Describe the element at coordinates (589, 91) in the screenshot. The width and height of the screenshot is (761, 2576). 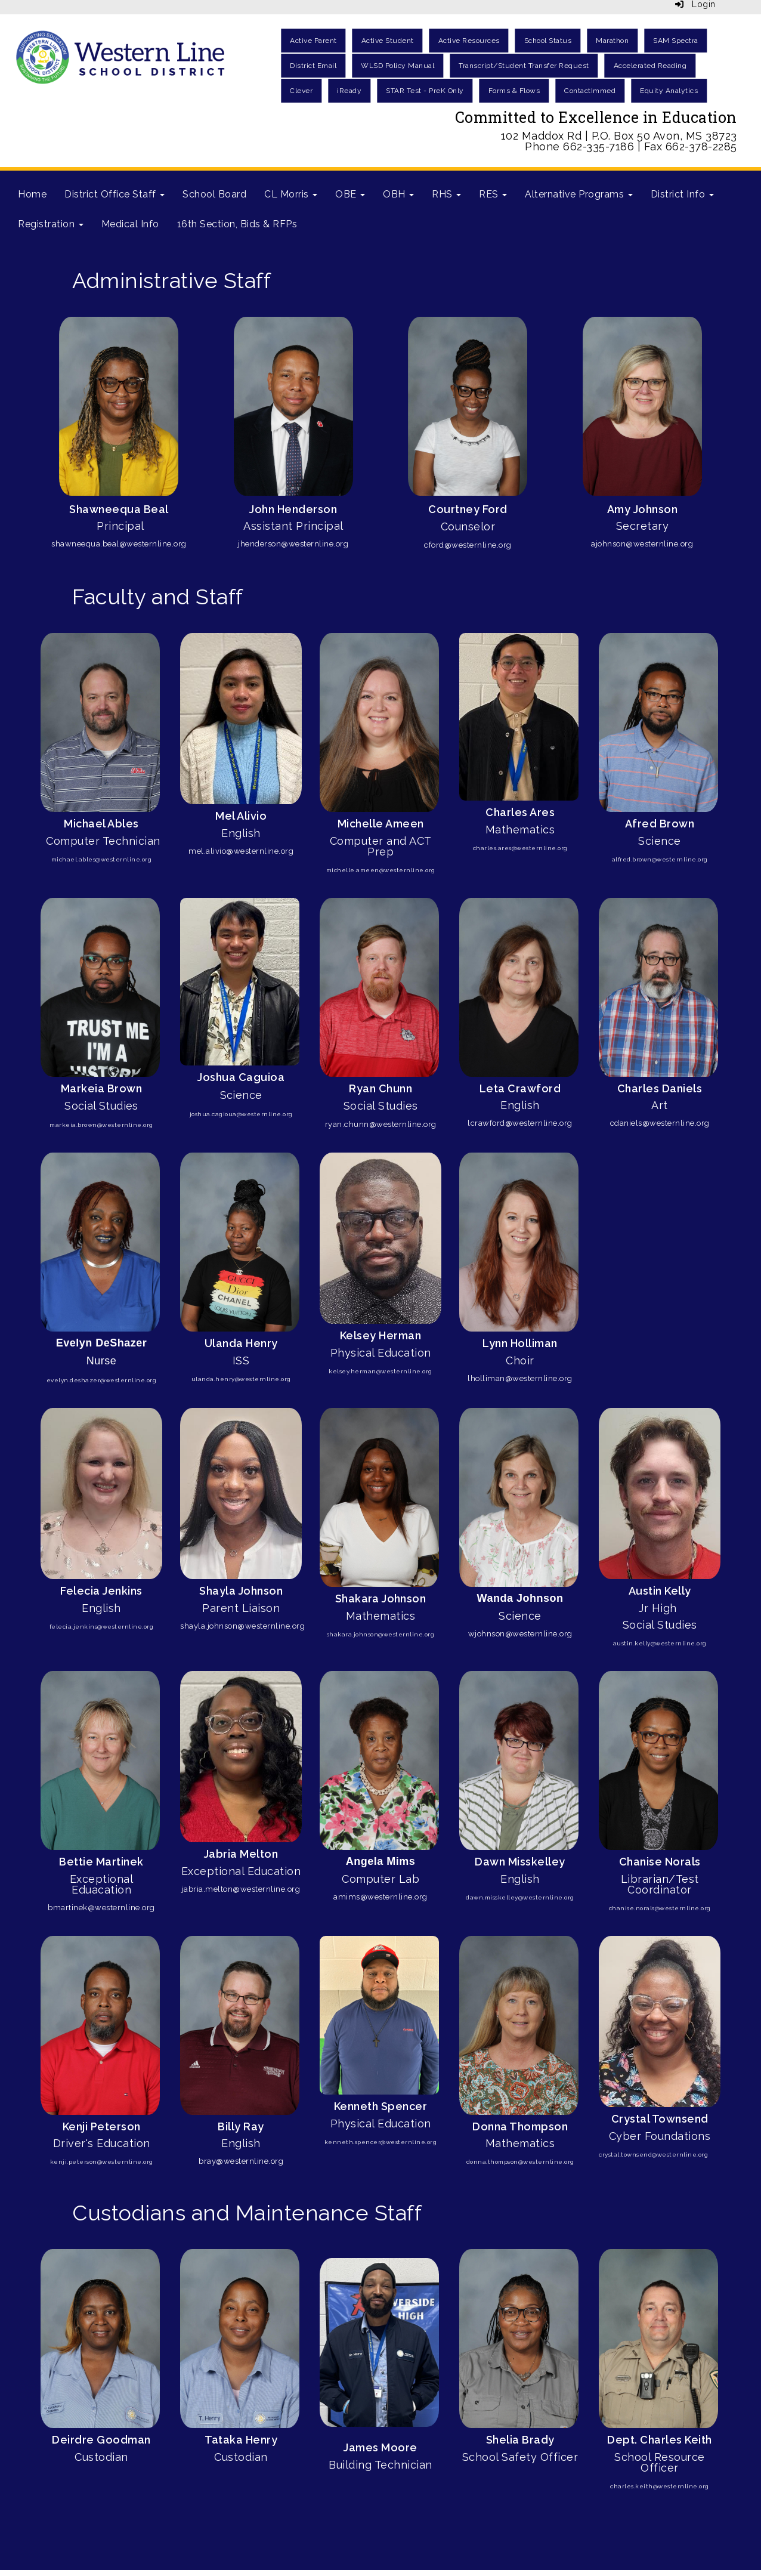
I see `ContactImmed` at that location.